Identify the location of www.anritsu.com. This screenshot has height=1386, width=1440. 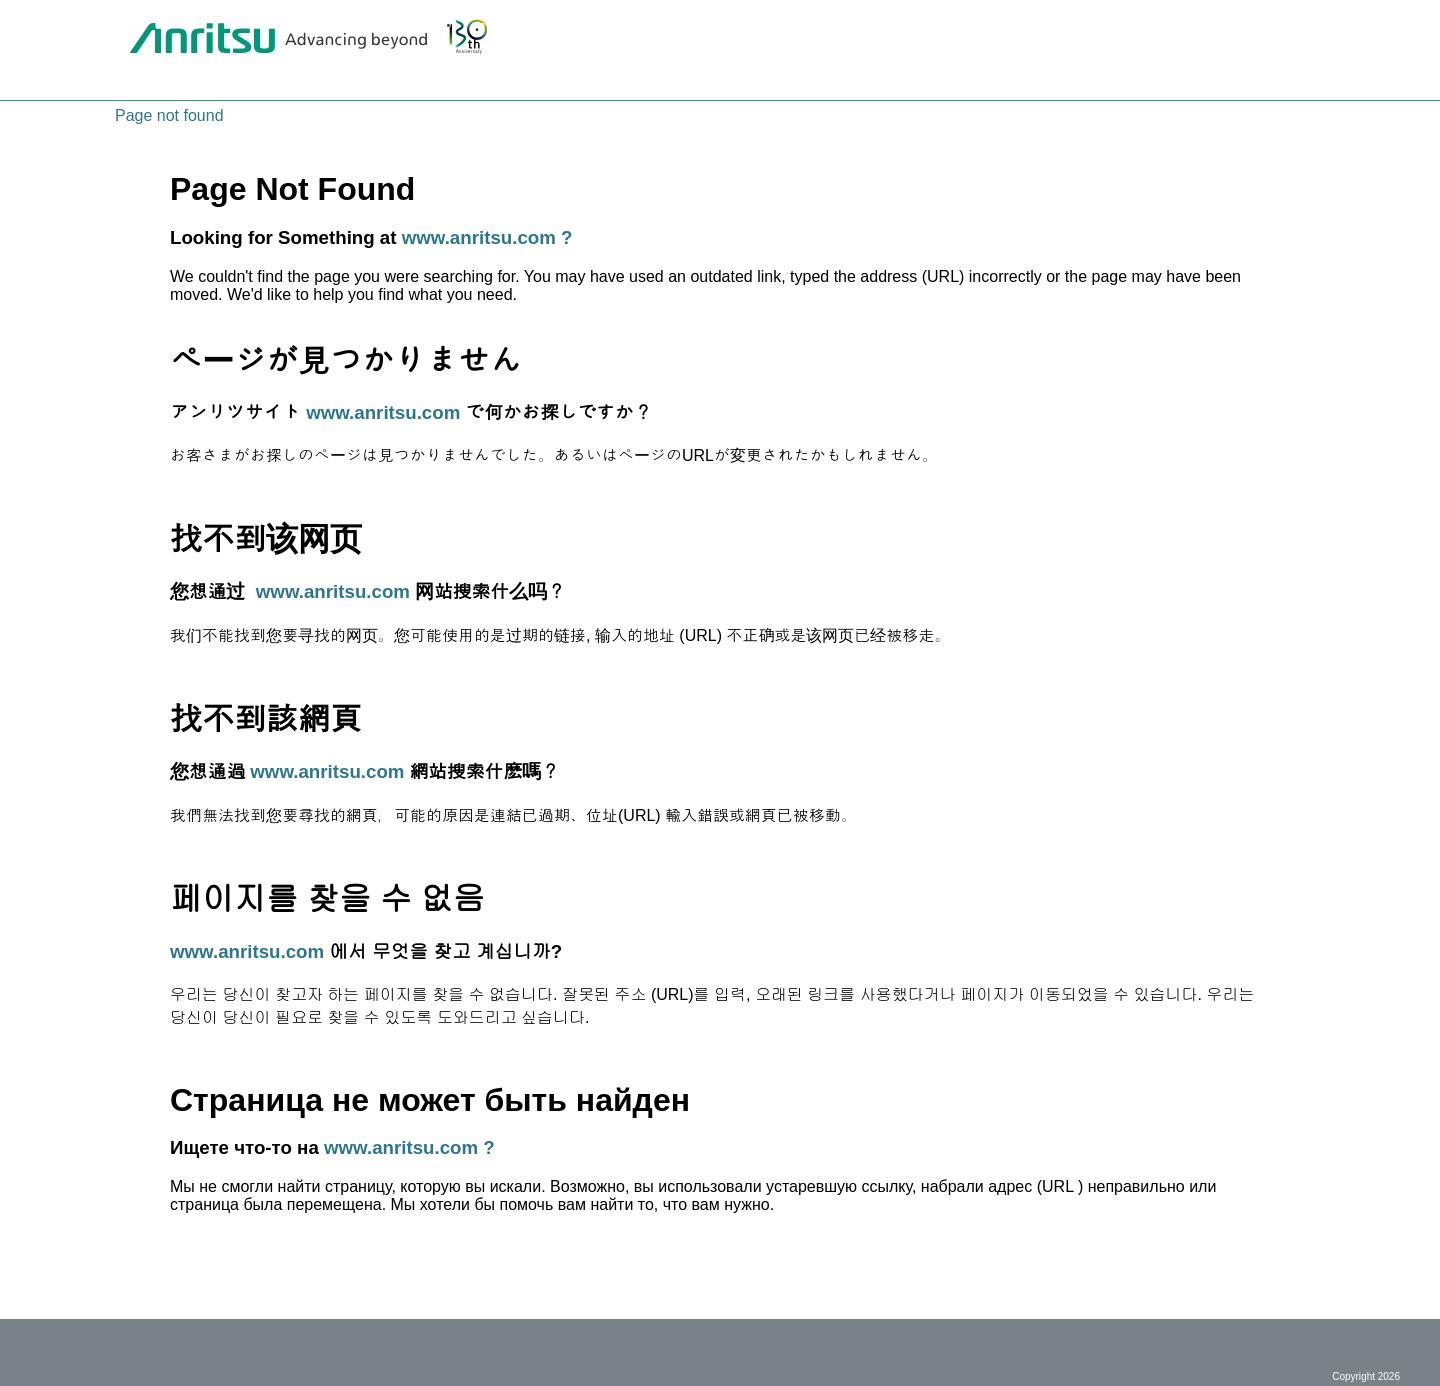
(383, 412).